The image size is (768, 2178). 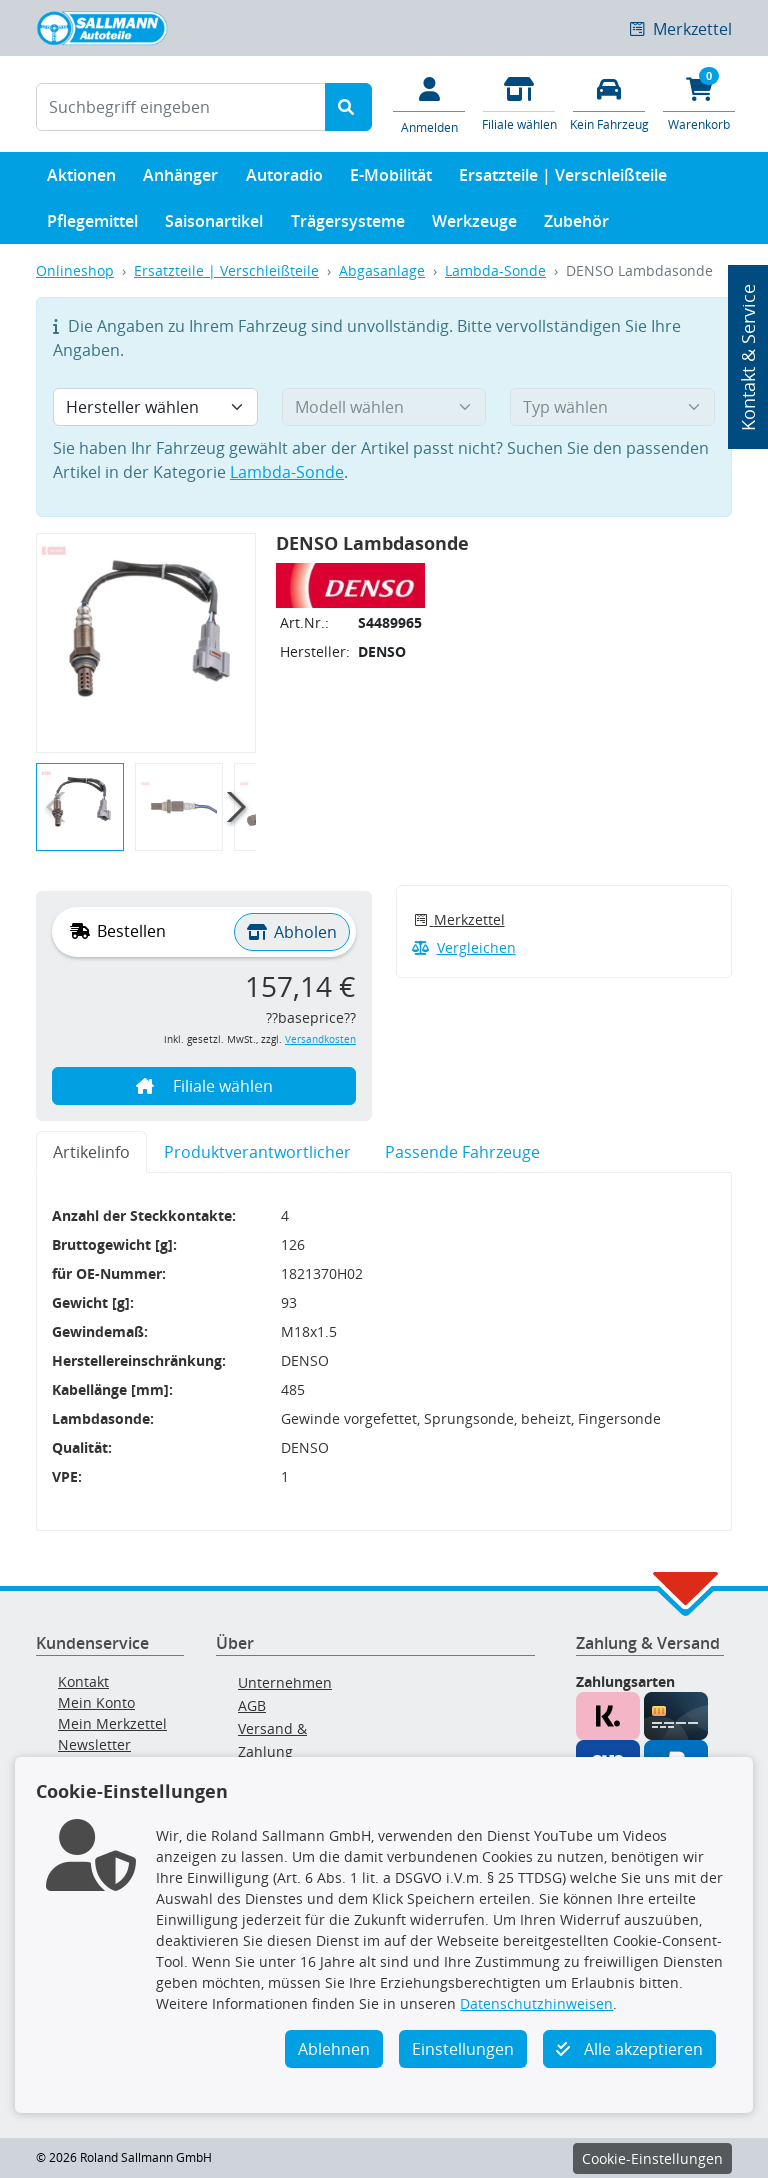 What do you see at coordinates (96, 1702) in the screenshot?
I see `Mein Konto` at bounding box center [96, 1702].